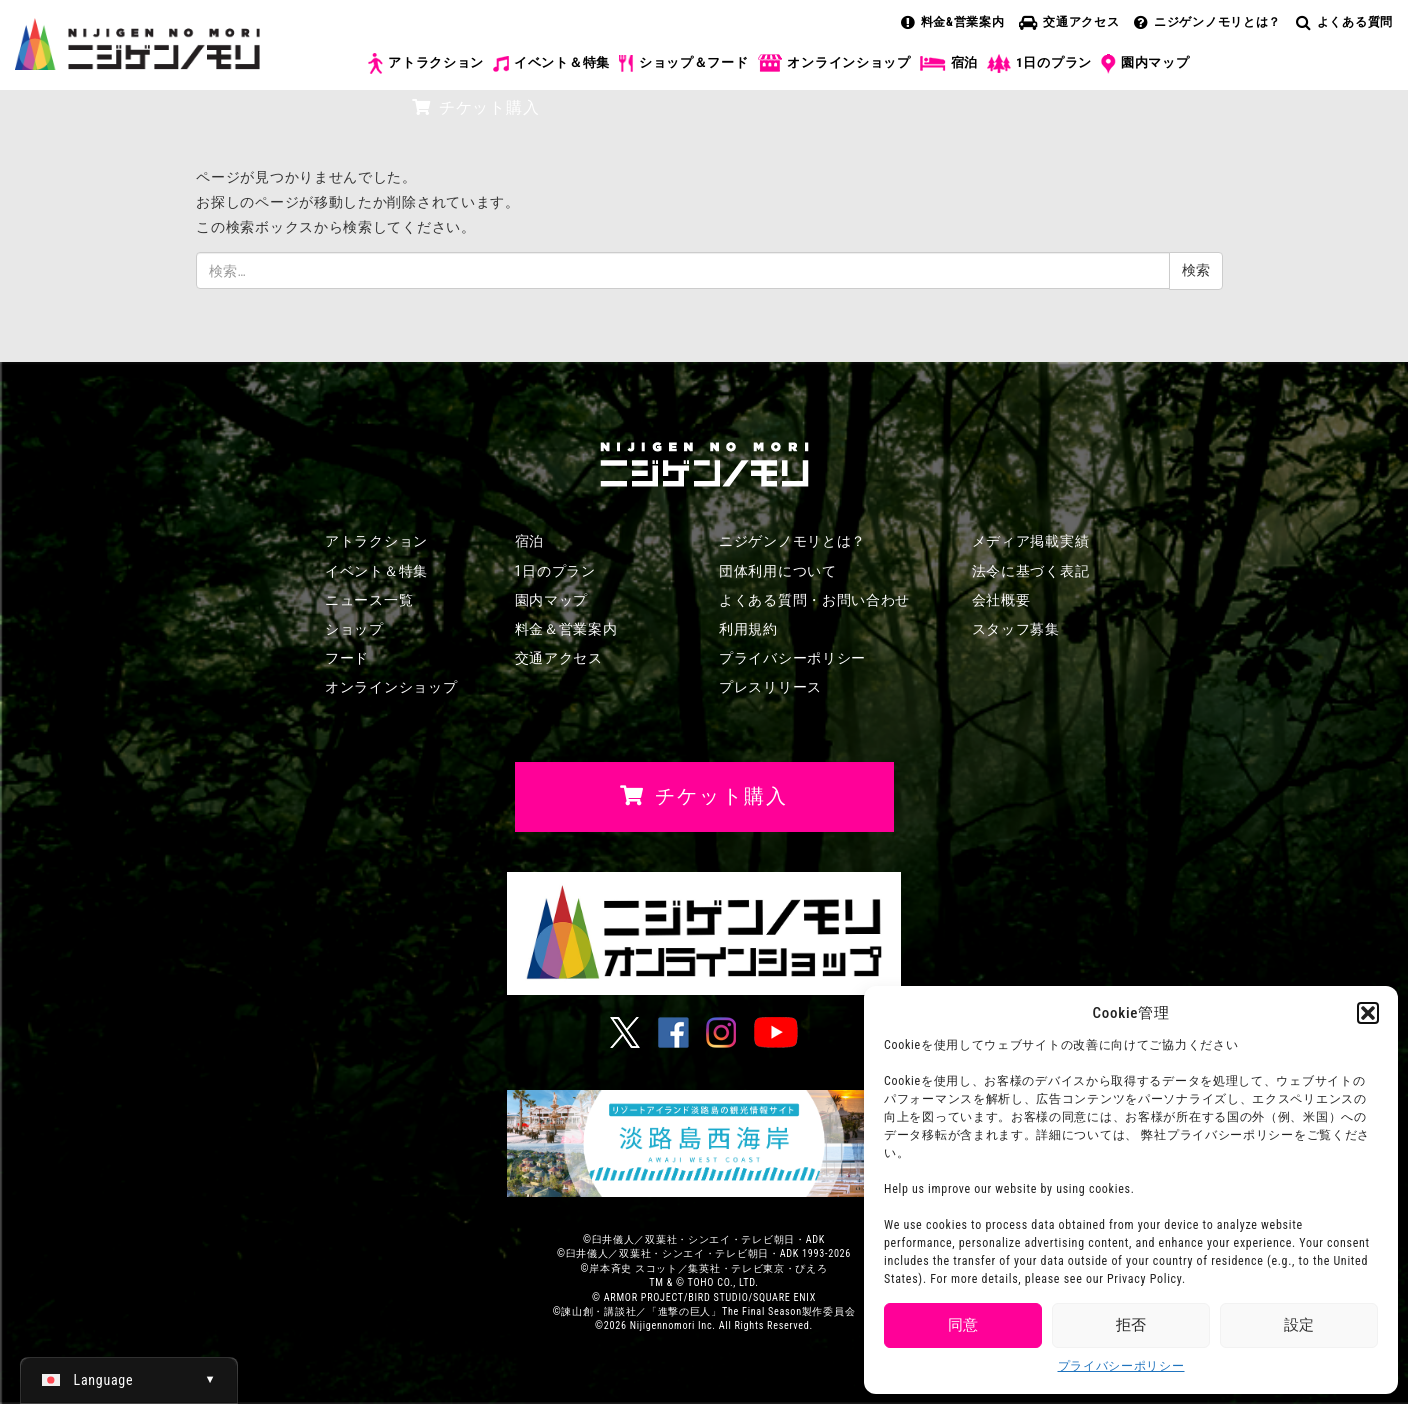 The image size is (1408, 1404). Describe the element at coordinates (551, 63) in the screenshot. I see `イベント＆特集` at that location.